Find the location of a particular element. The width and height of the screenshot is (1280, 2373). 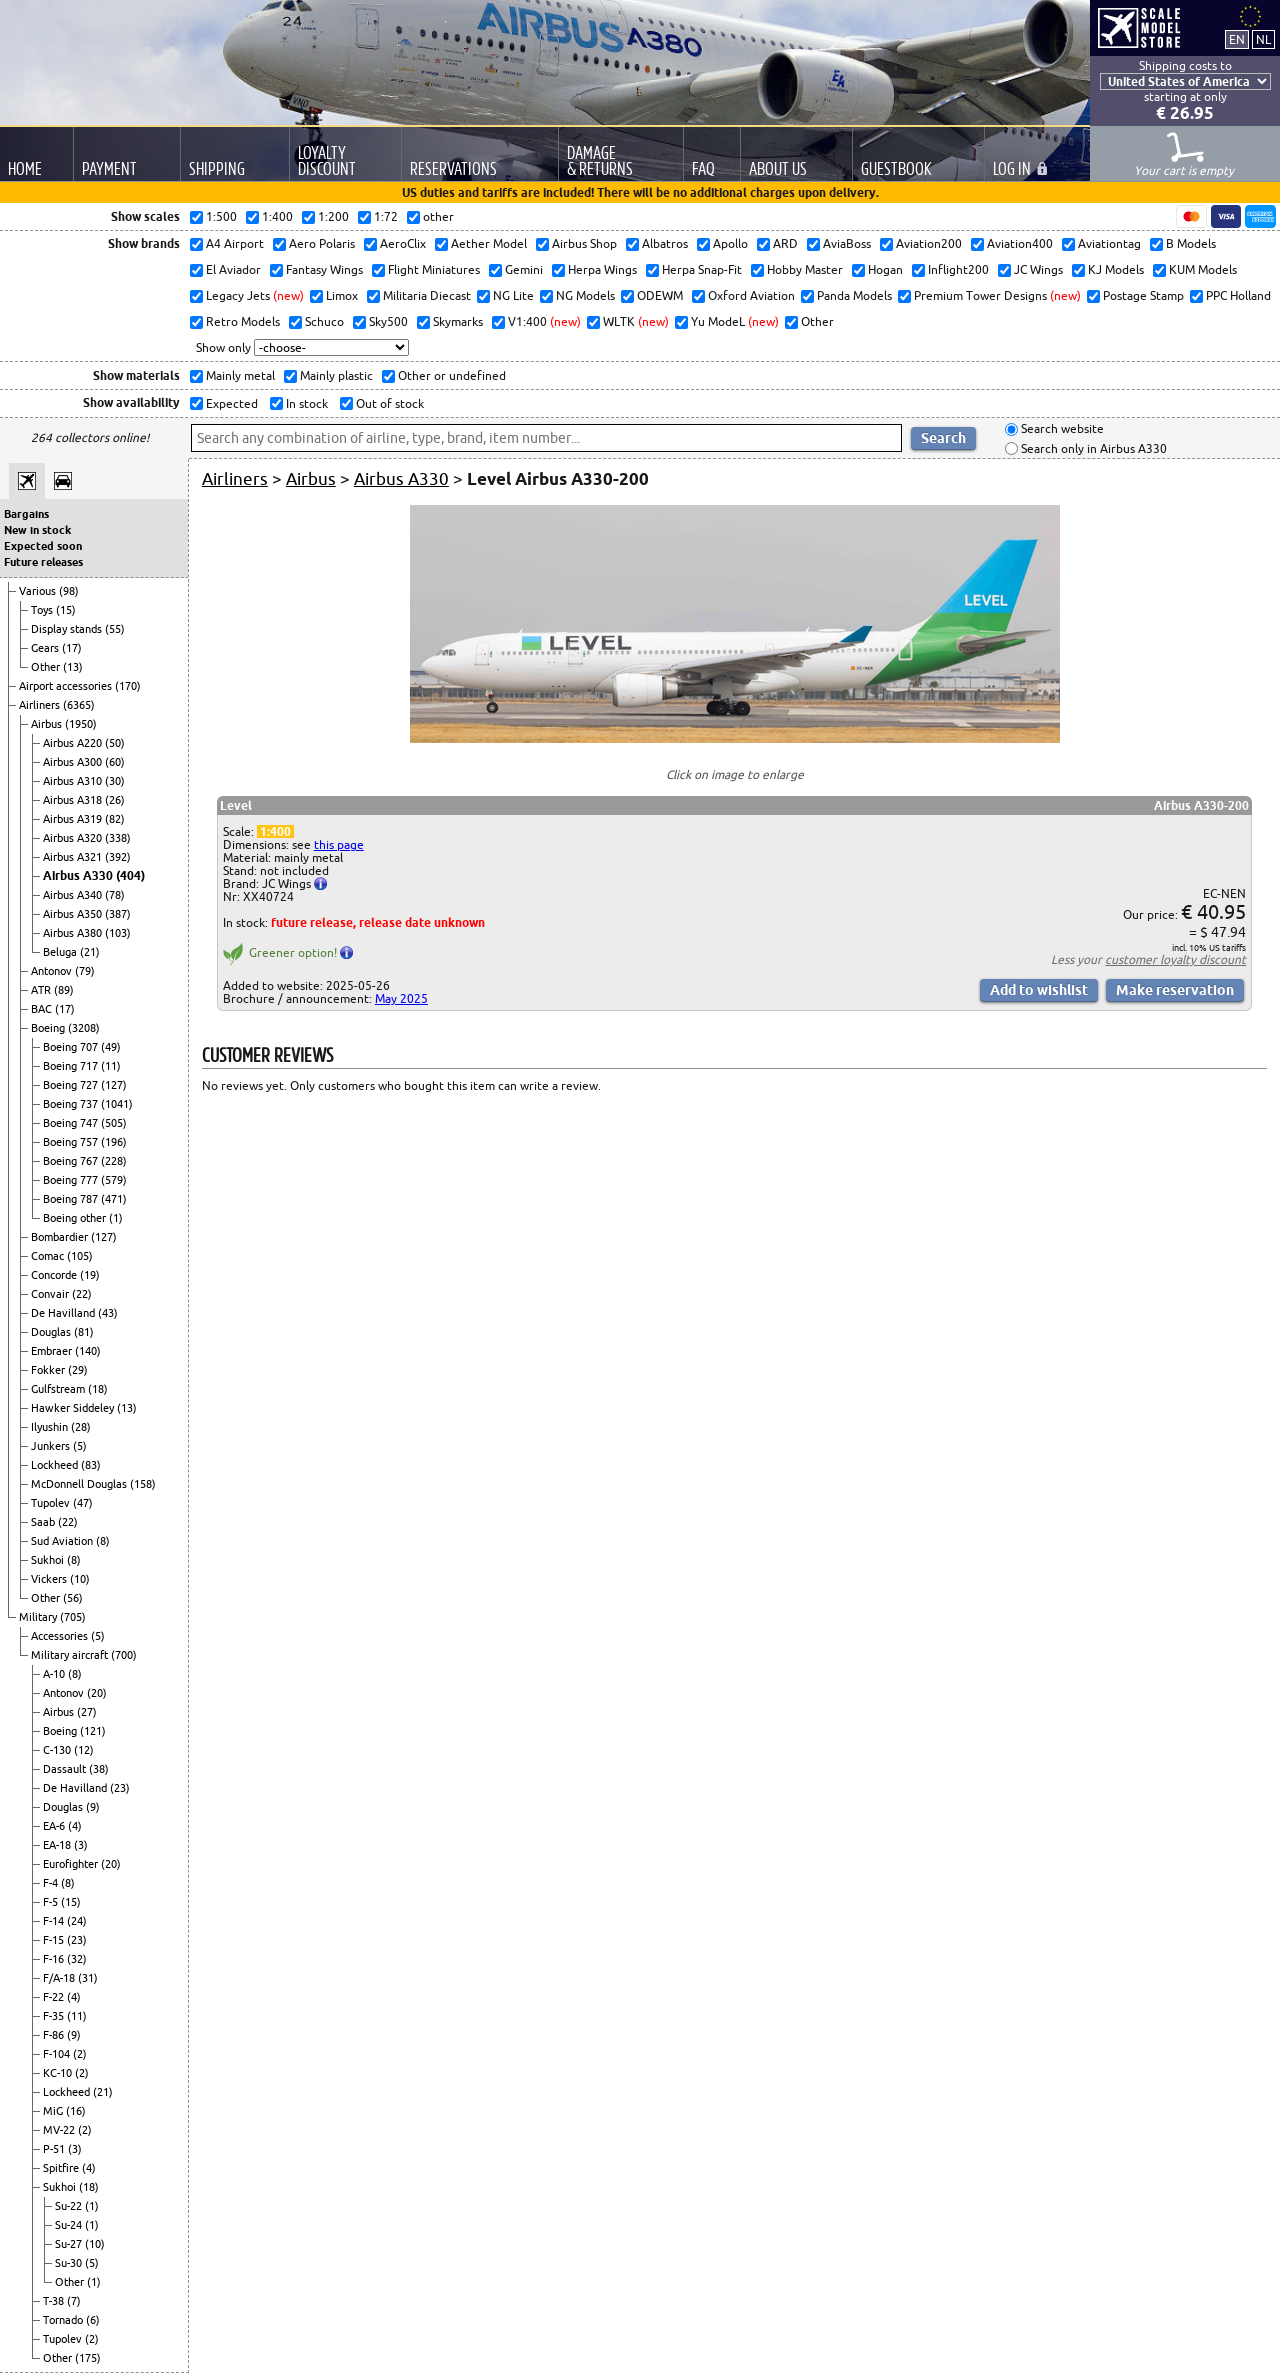

Future releases is located at coordinates (43, 562).